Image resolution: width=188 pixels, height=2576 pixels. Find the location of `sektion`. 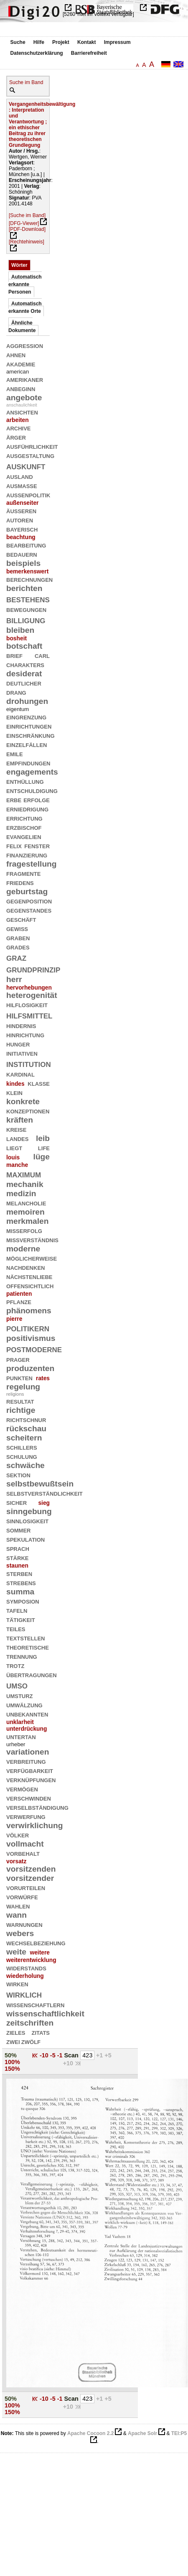

sektion is located at coordinates (18, 1474).